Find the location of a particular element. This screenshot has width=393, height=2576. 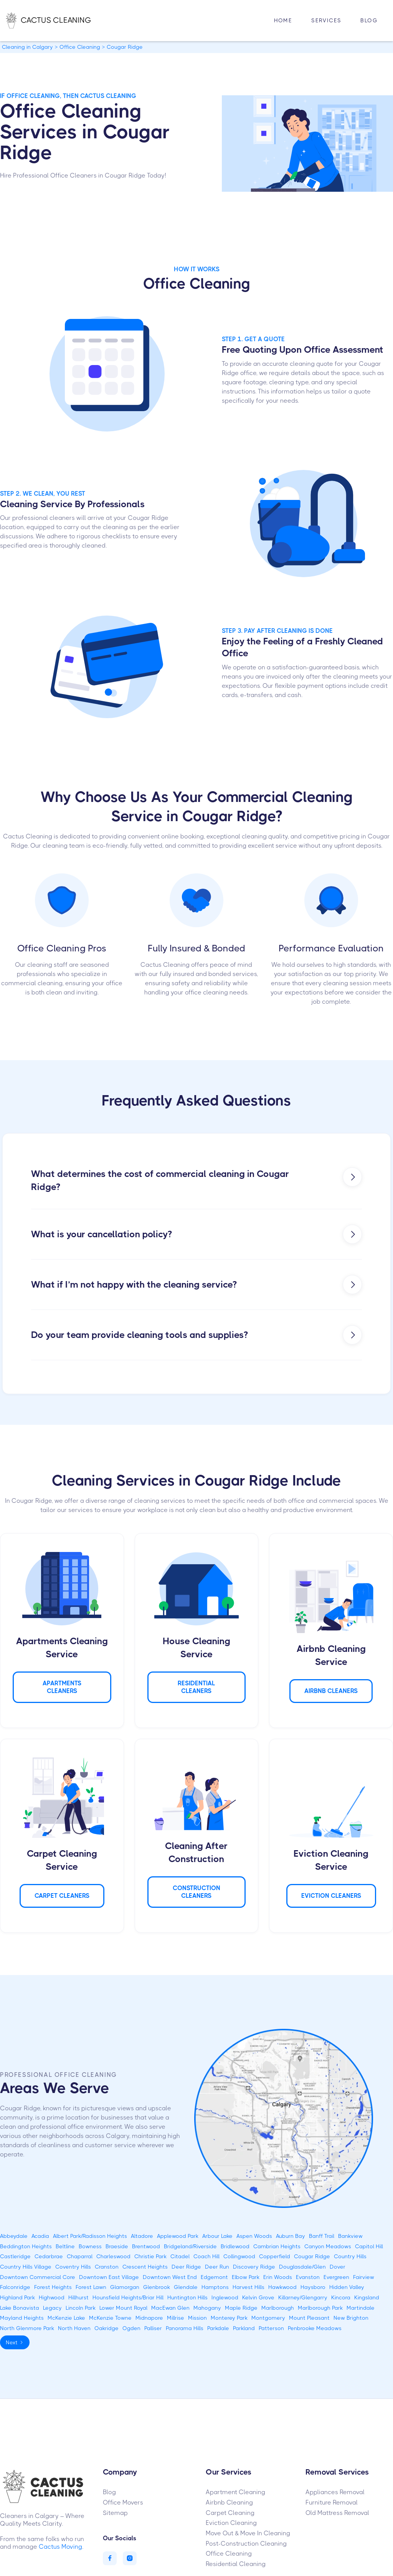

Haysboro is located at coordinates (313, 2287).